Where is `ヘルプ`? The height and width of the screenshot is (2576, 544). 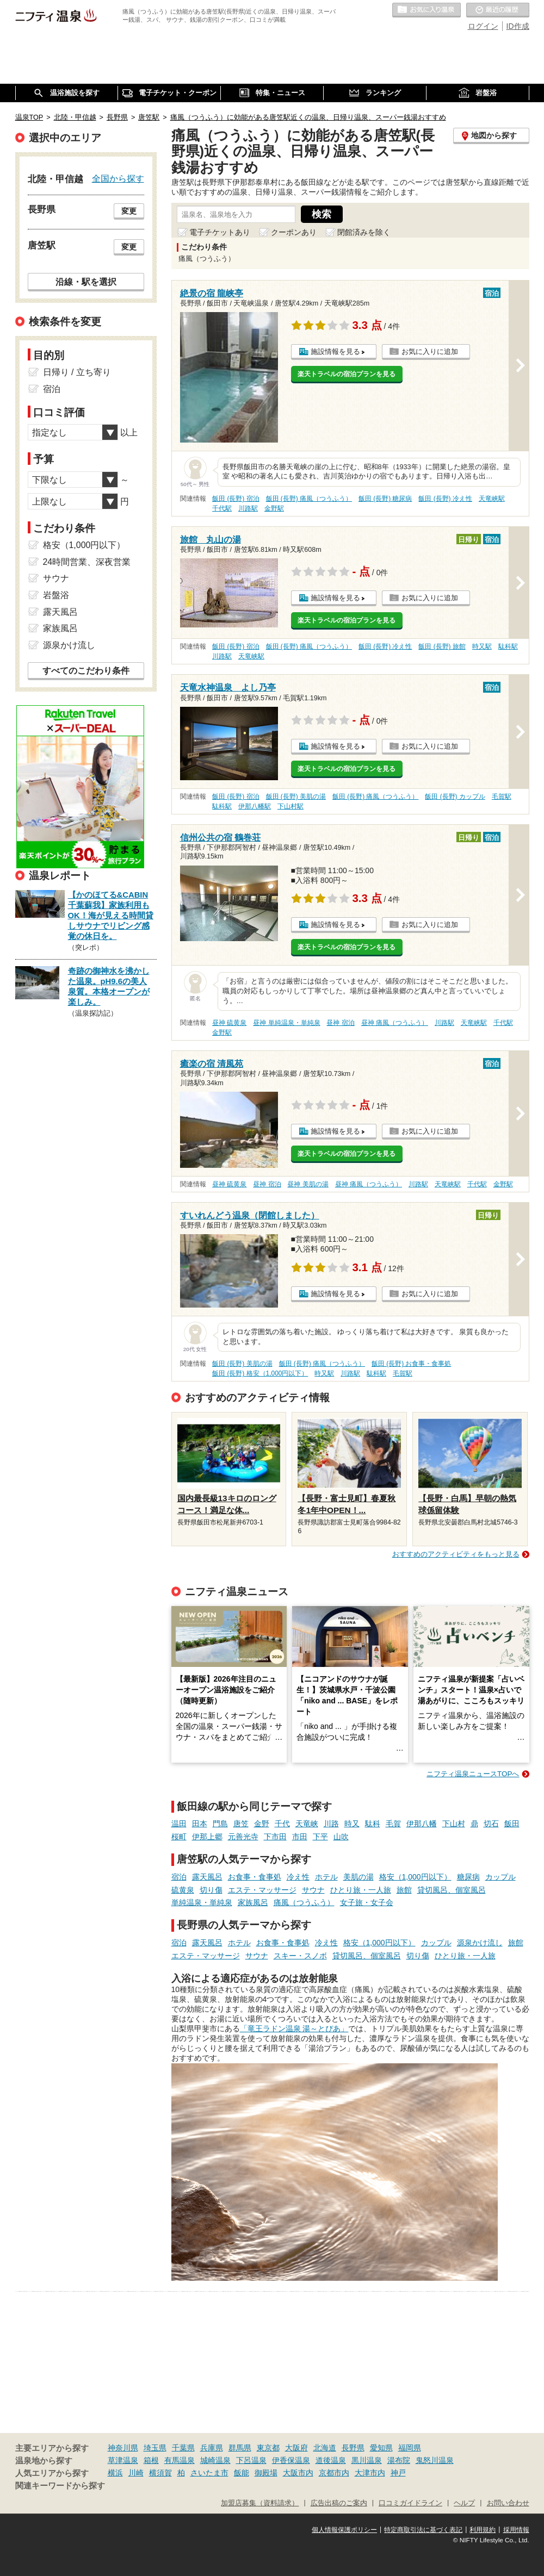 ヘルプ is located at coordinates (464, 2503).